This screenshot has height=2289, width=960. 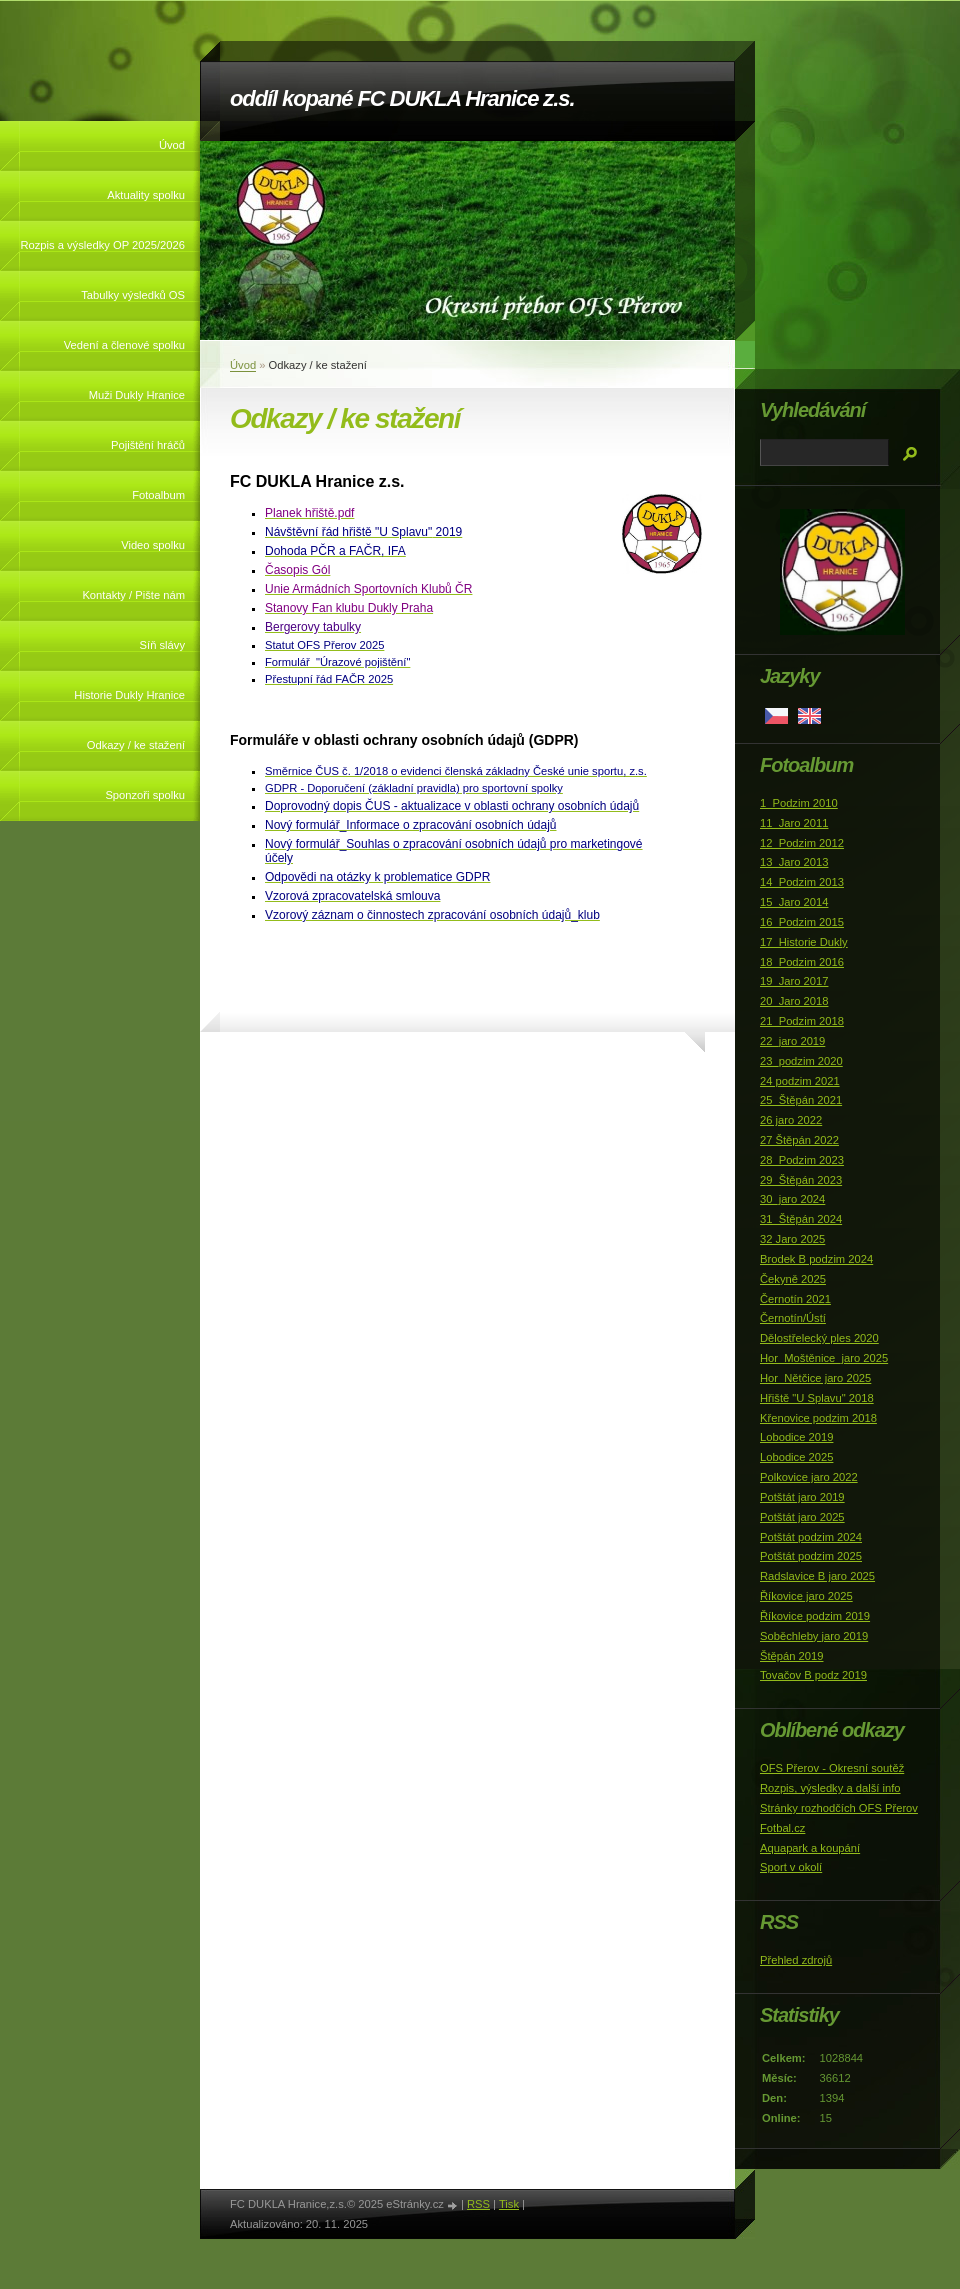 I want to click on Tisk, so click(x=509, y=2204).